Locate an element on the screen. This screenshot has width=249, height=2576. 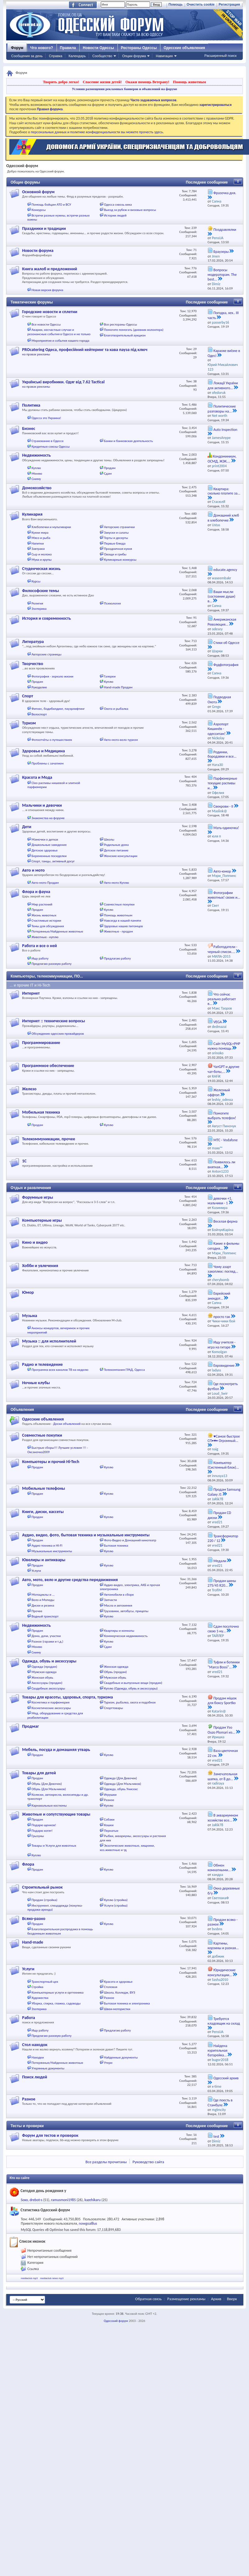
Аэропорт Кишинёв - одесситам! is located at coordinates (218, 729).